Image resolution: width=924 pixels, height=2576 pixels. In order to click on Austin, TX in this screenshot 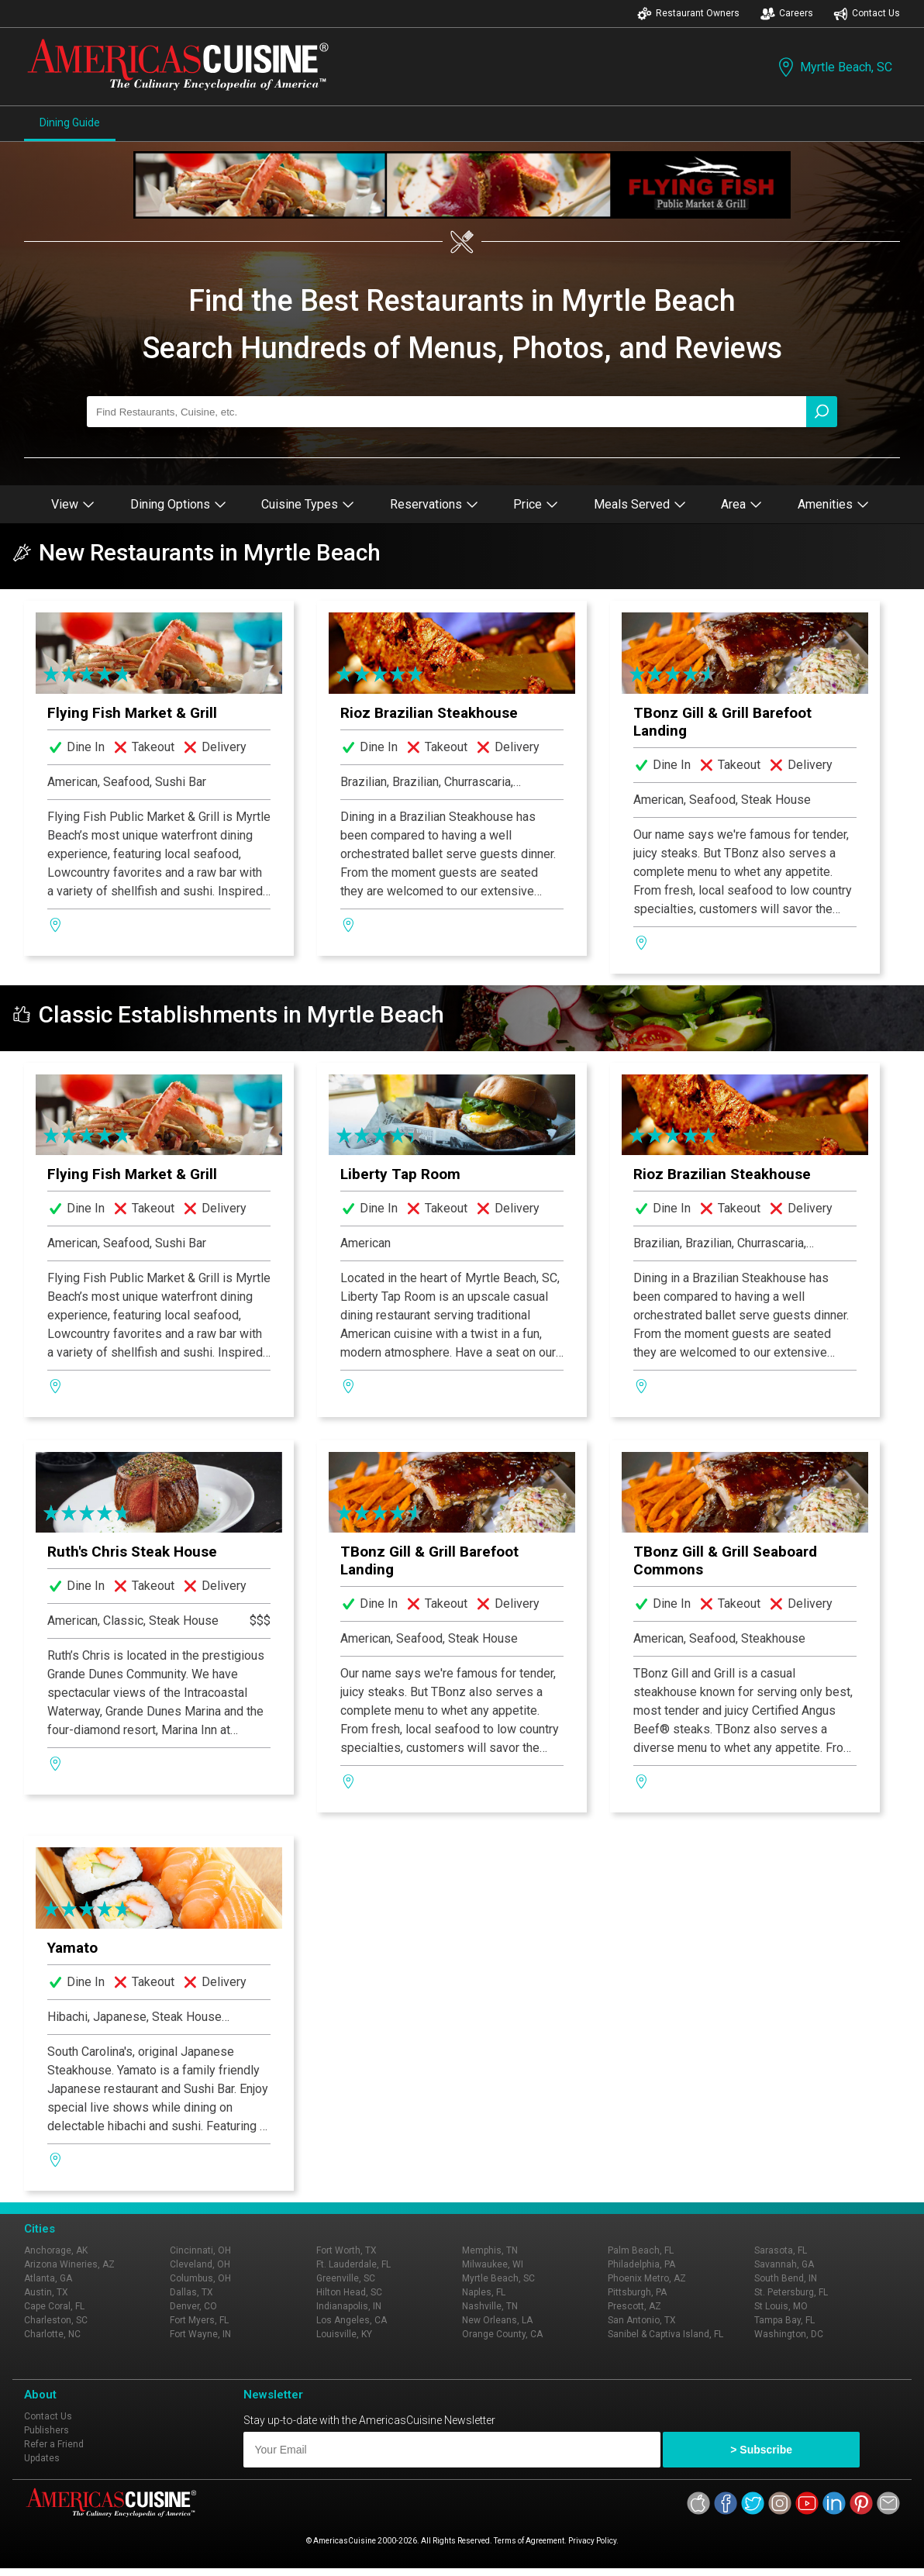, I will do `click(46, 2292)`.